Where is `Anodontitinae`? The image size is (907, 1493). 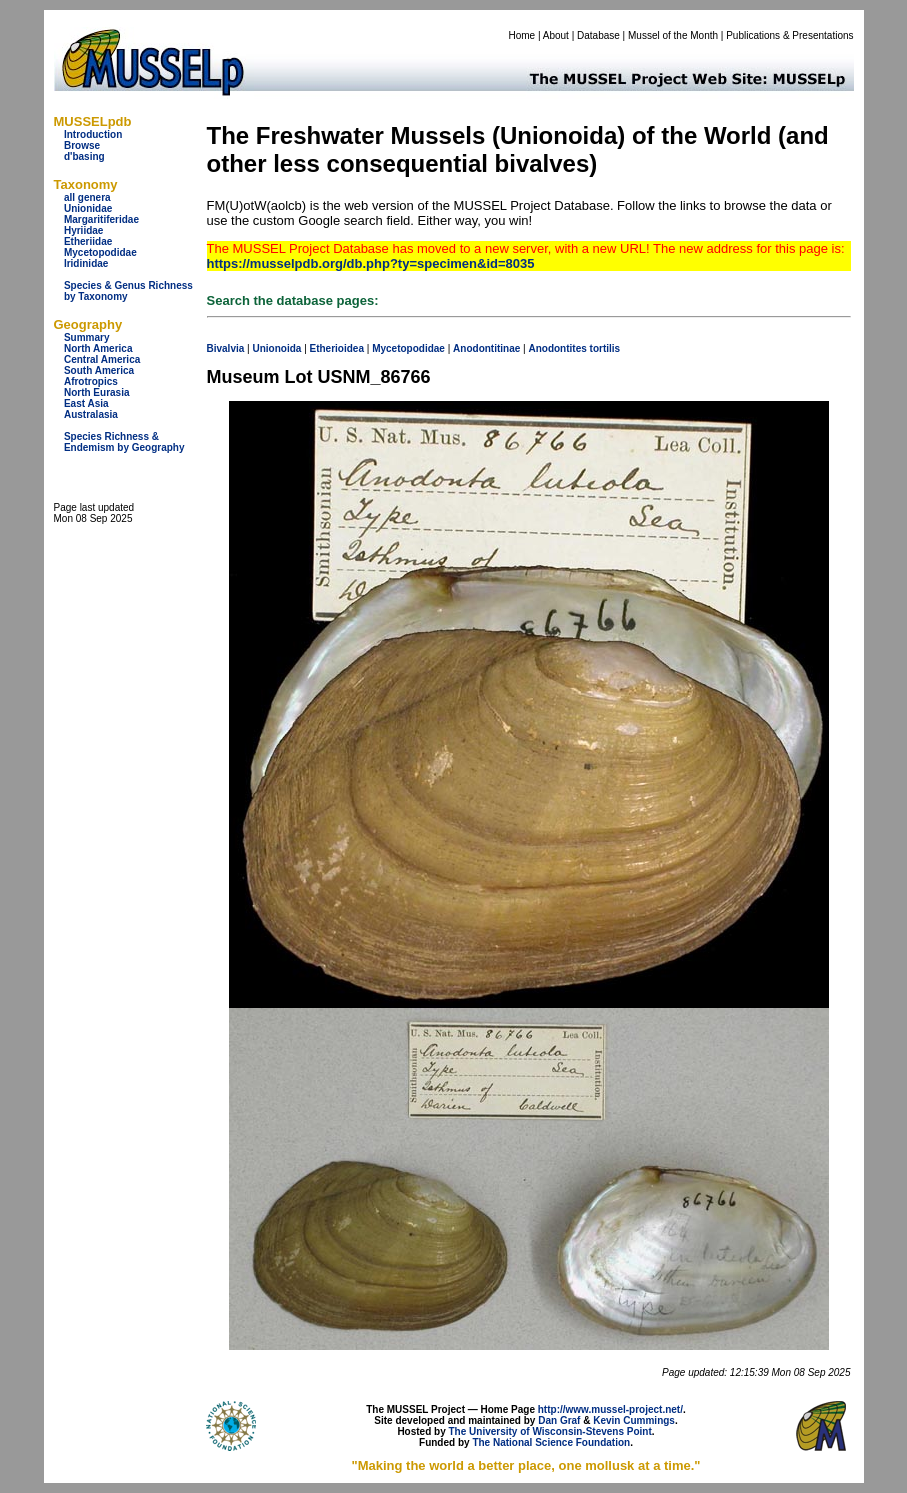
Anodontitinae is located at coordinates (486, 348).